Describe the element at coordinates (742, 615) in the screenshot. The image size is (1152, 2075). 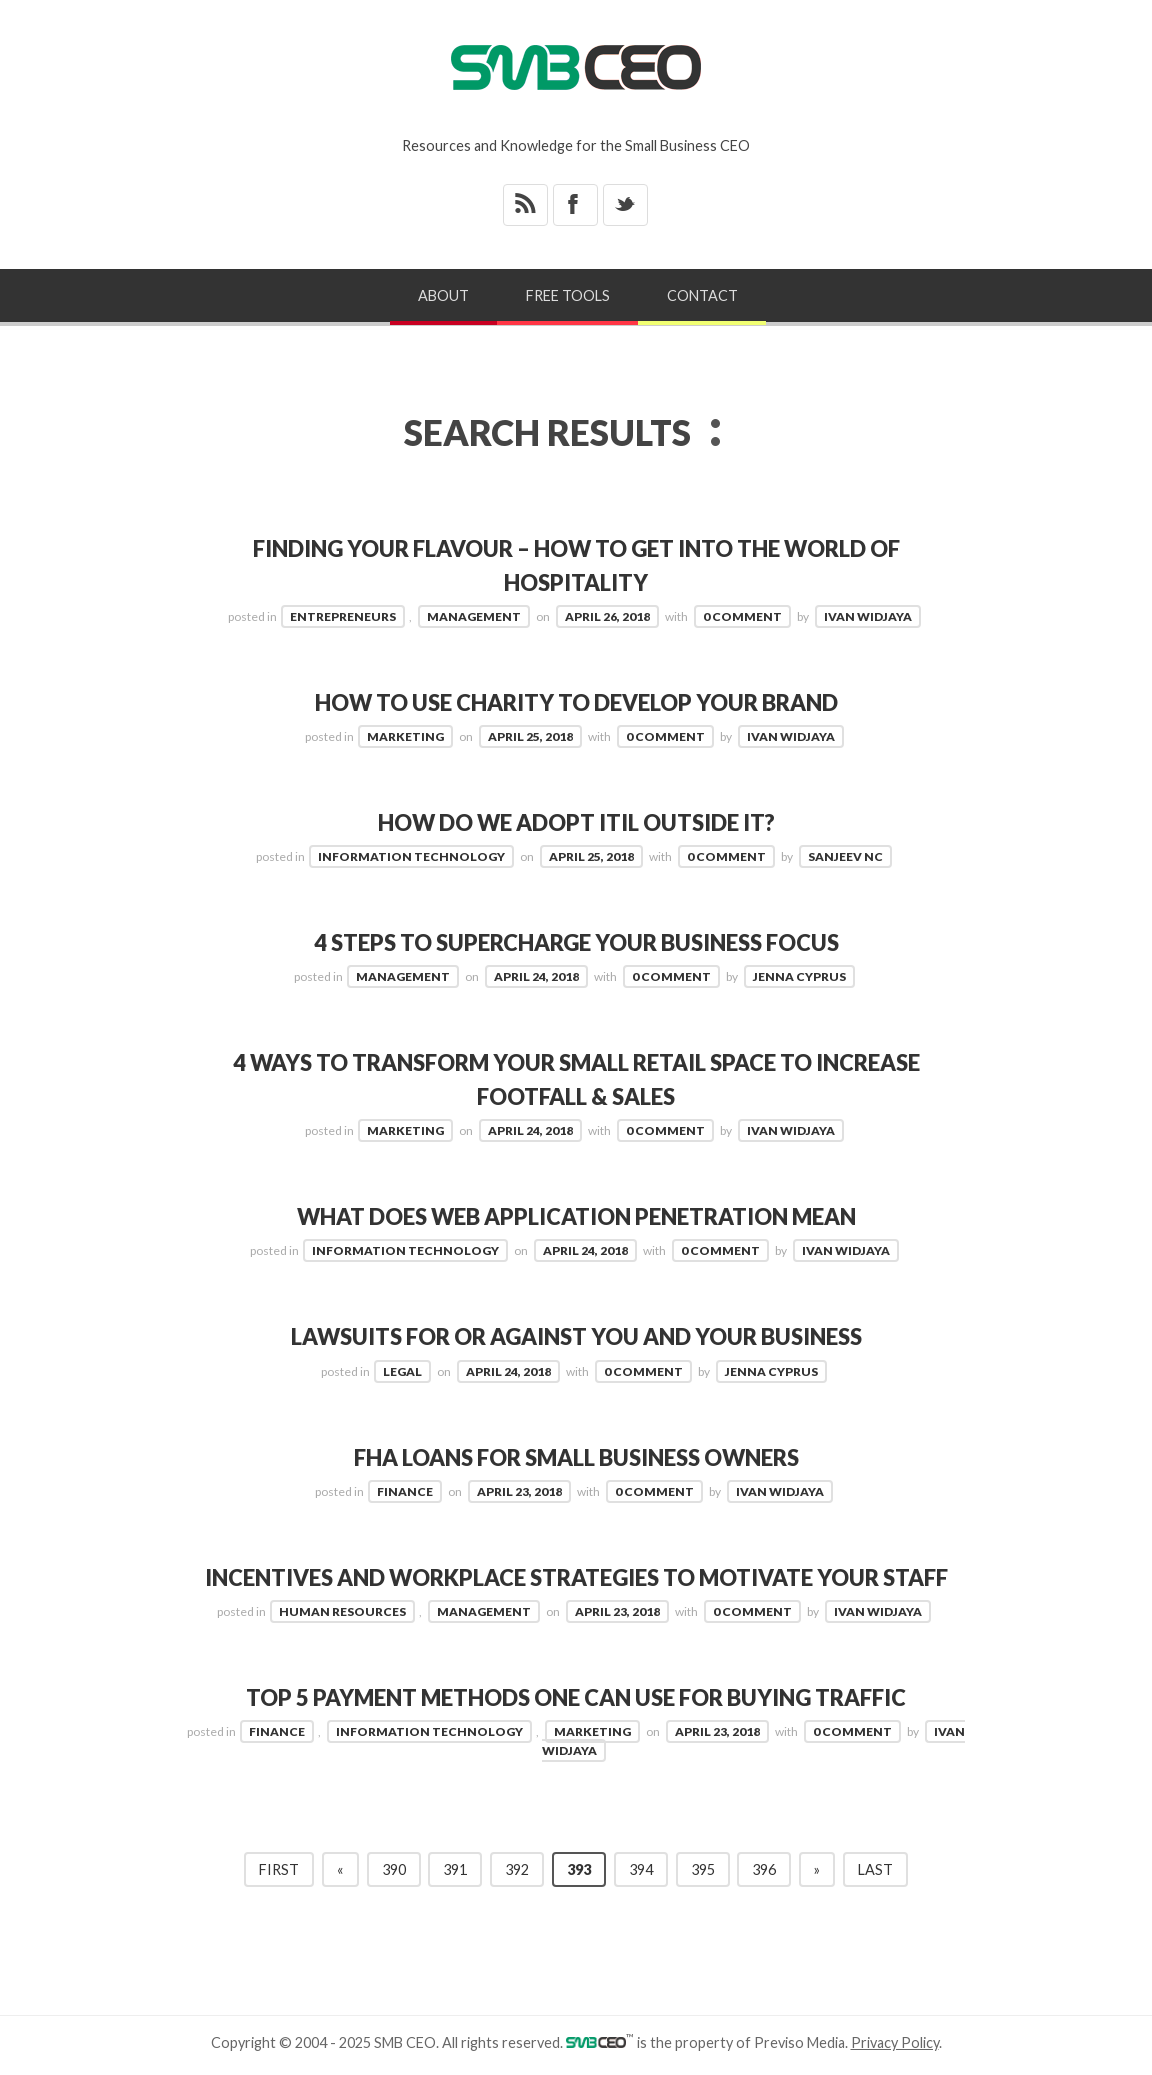
I see `0 Comment` at that location.